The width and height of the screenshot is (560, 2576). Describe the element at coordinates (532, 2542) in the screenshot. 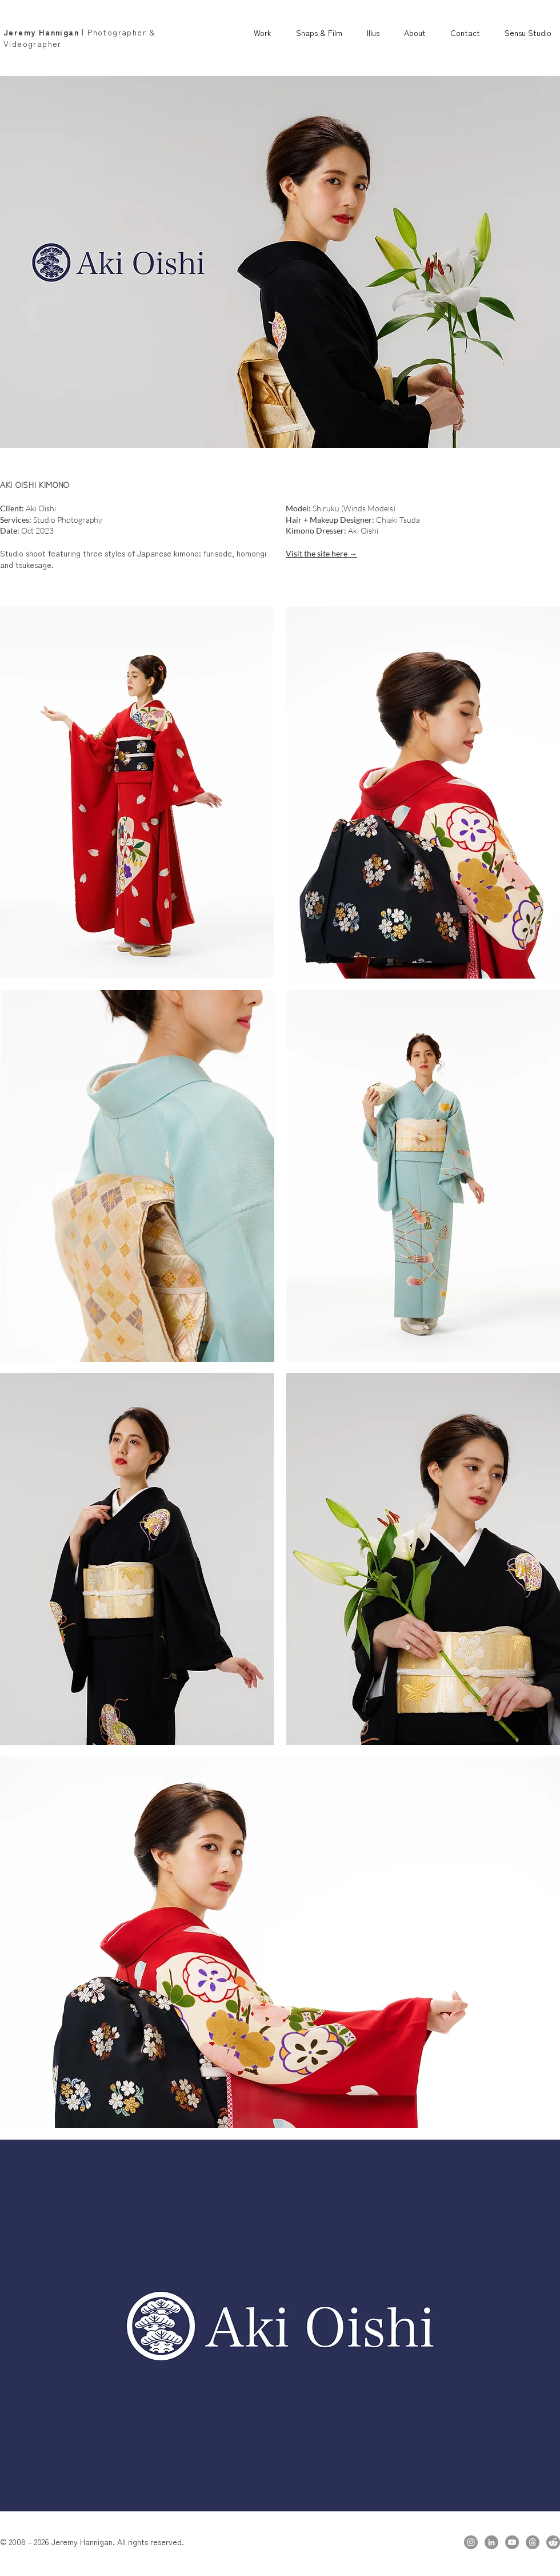

I see `[Threads]` at that location.